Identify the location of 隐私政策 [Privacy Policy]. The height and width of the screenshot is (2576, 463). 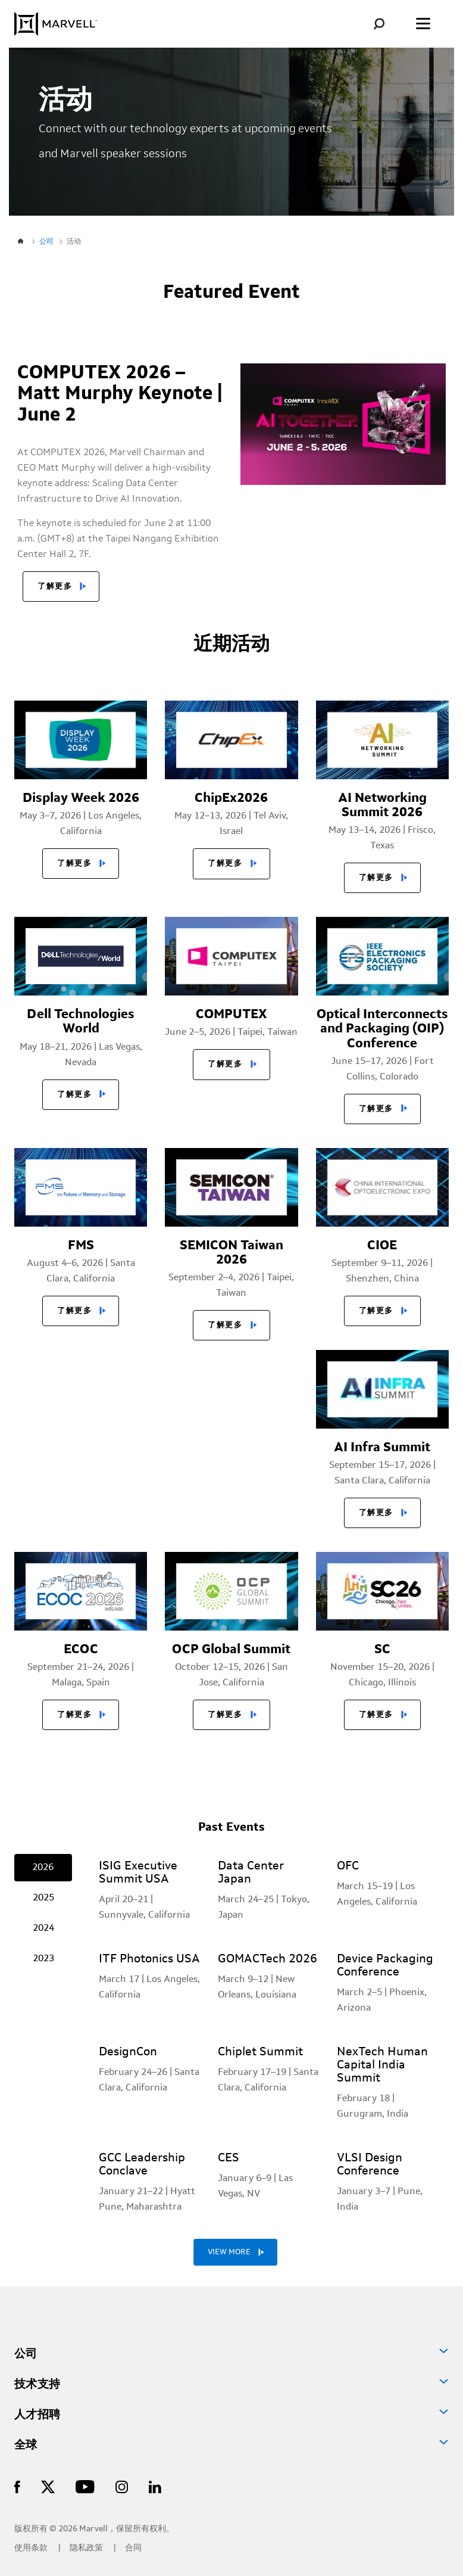
(87, 2548).